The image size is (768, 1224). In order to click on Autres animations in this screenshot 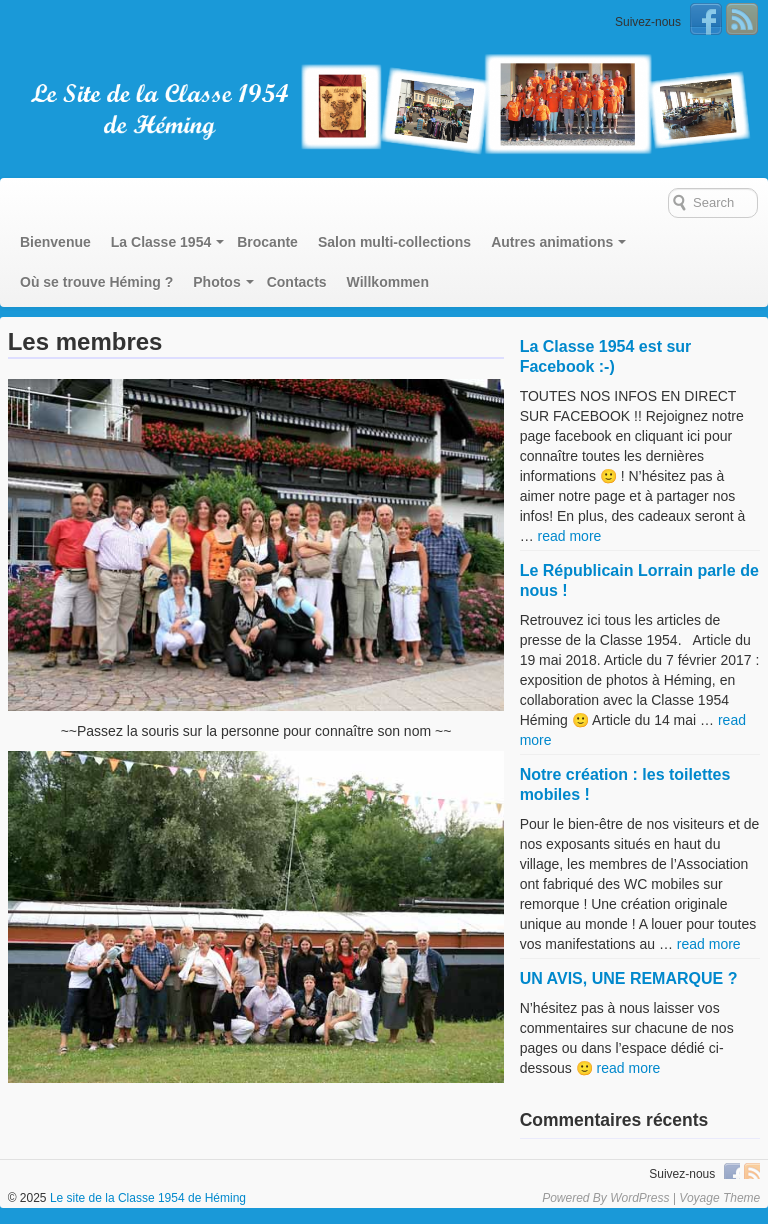, I will do `click(552, 242)`.